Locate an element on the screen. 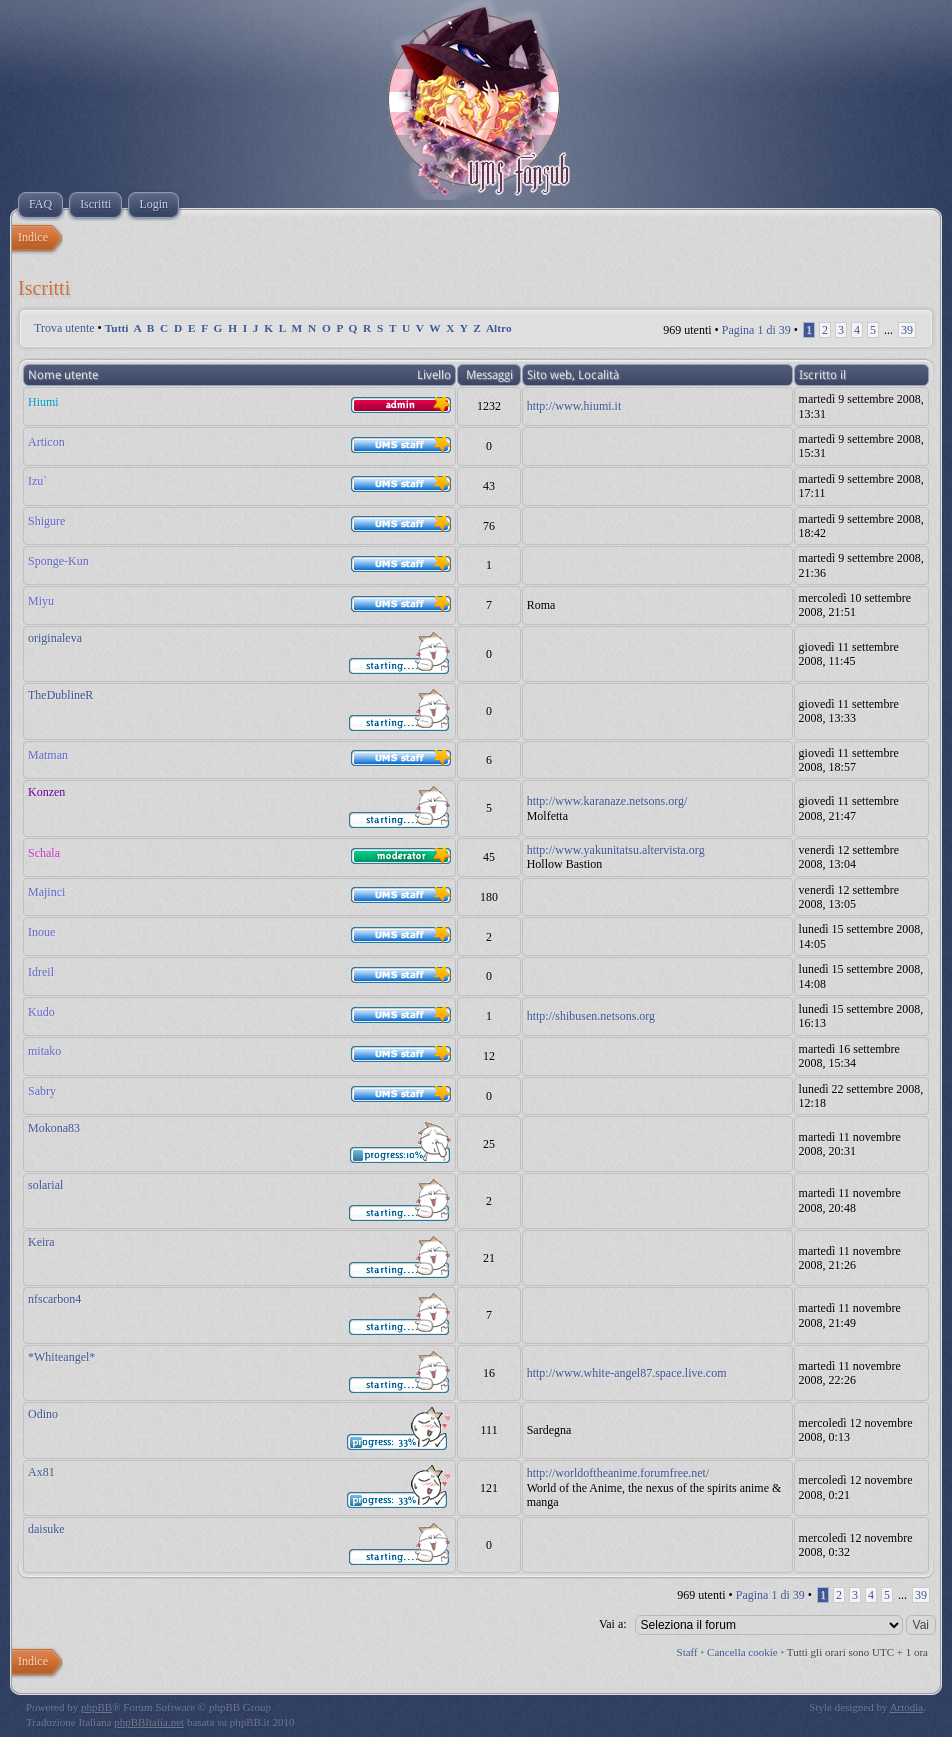 The width and height of the screenshot is (952, 1737). TheDublineR is located at coordinates (60, 695).